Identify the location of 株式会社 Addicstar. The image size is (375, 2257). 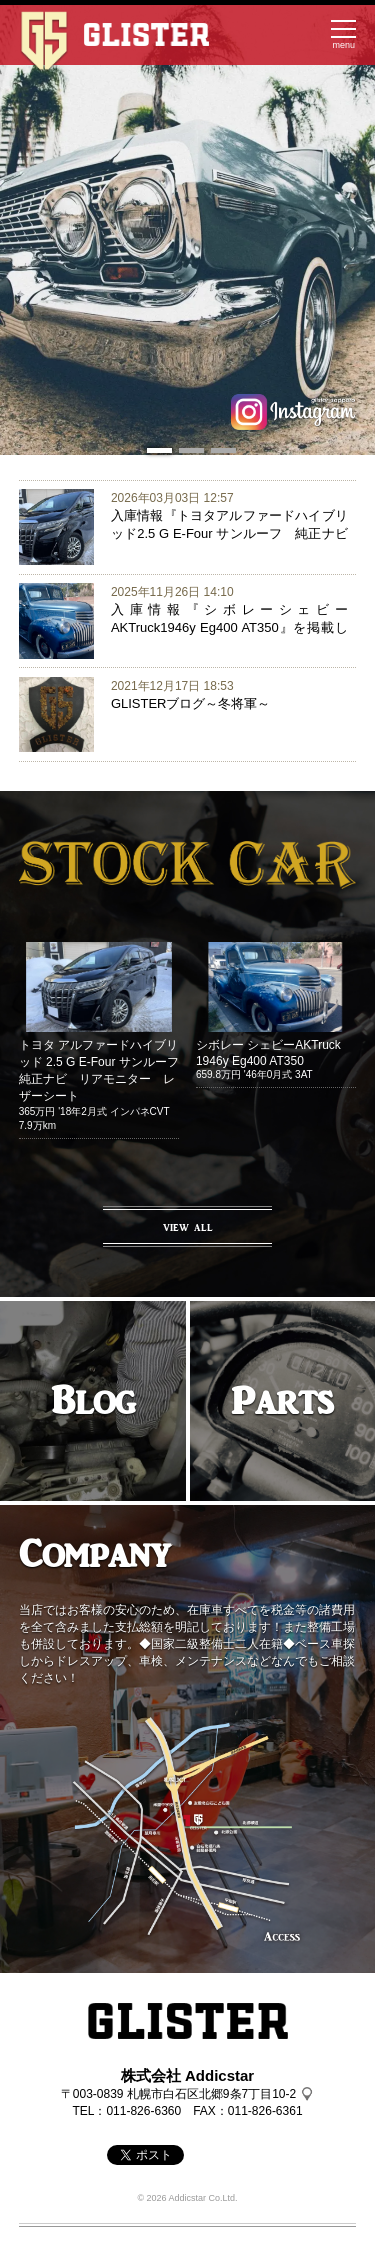
(187, 2075).